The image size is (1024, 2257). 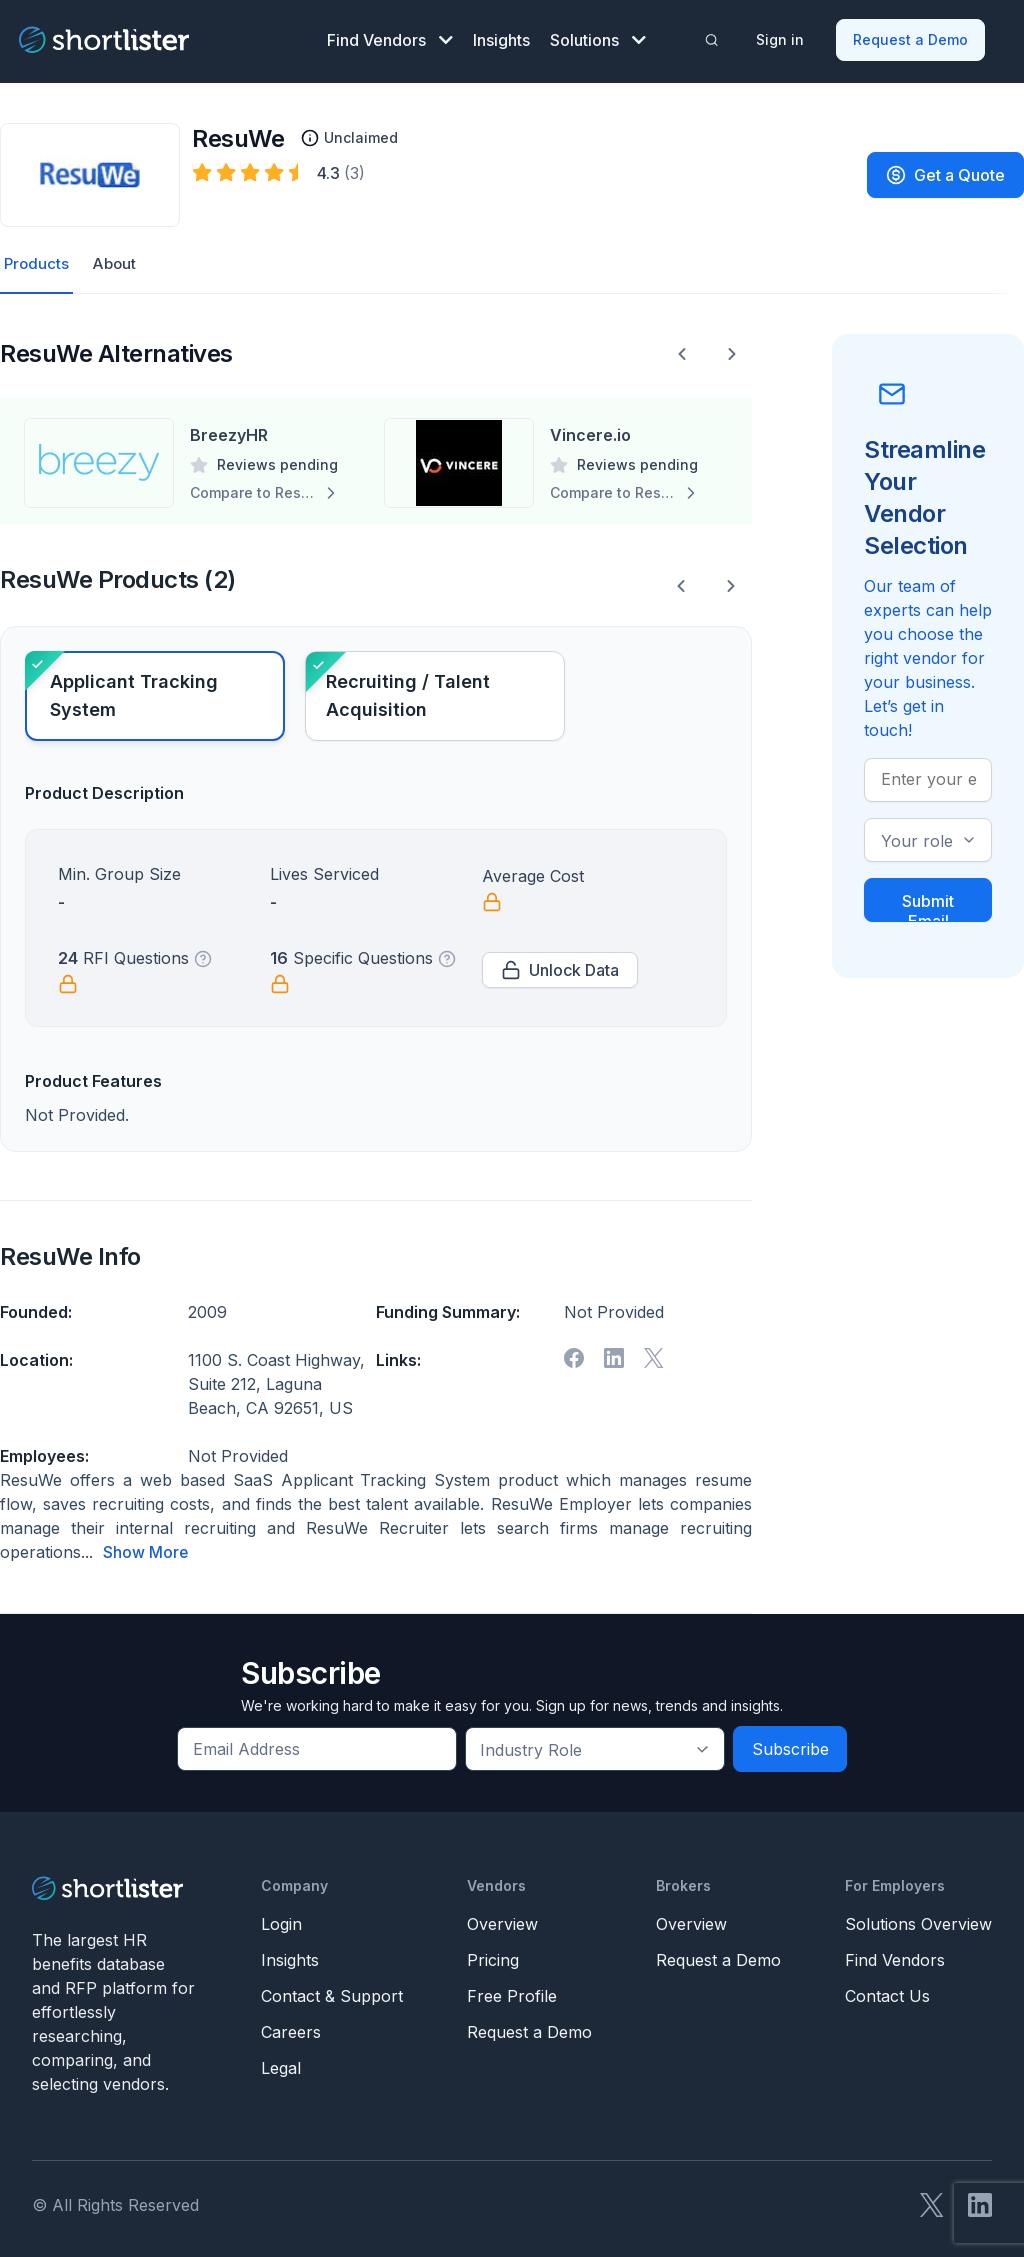 What do you see at coordinates (512, 1988) in the screenshot?
I see `Free Profile` at bounding box center [512, 1988].